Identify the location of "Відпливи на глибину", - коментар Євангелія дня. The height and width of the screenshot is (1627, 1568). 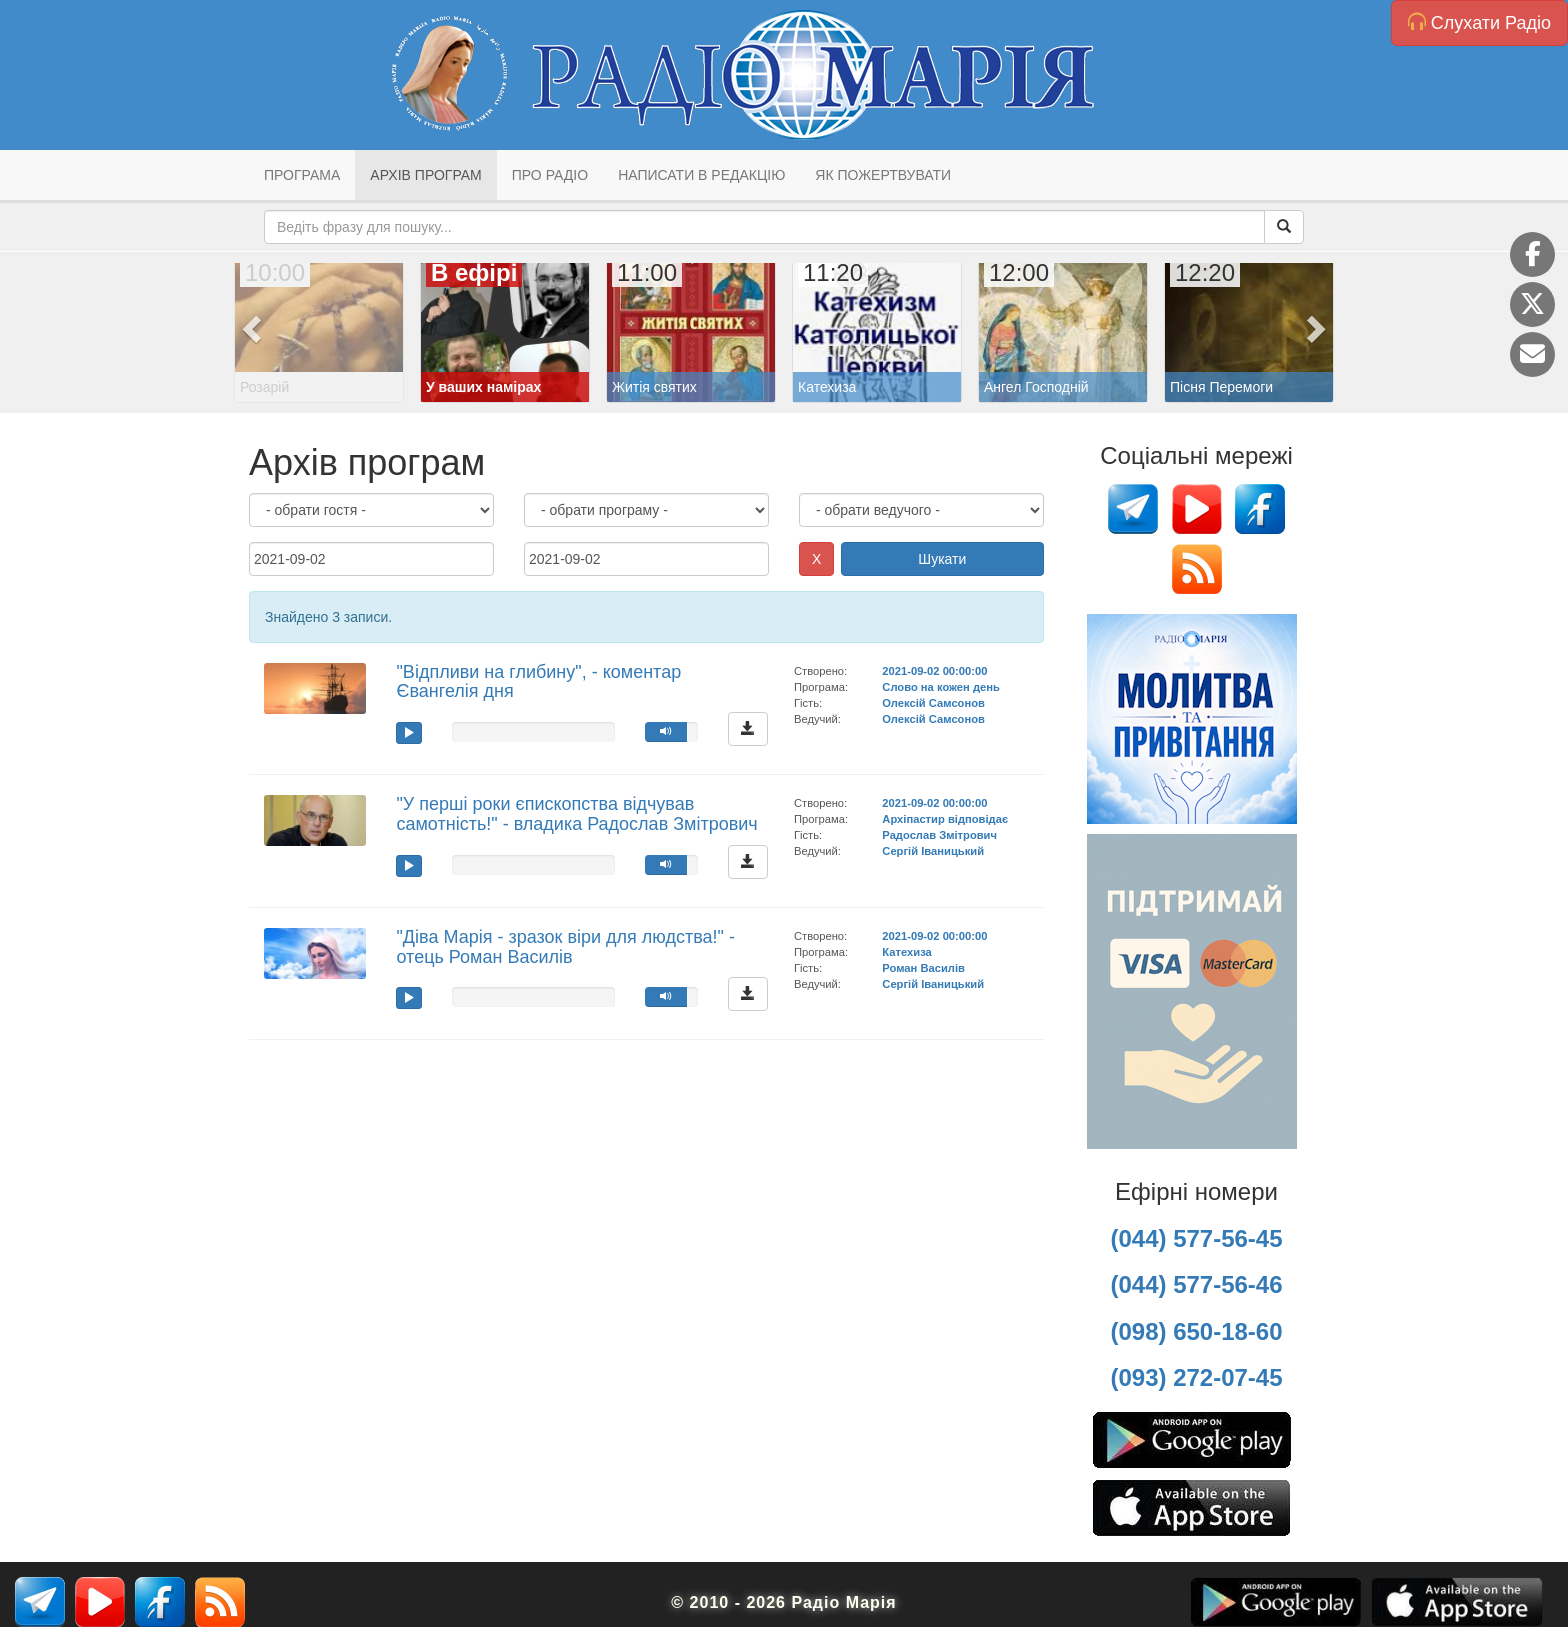
(538, 682).